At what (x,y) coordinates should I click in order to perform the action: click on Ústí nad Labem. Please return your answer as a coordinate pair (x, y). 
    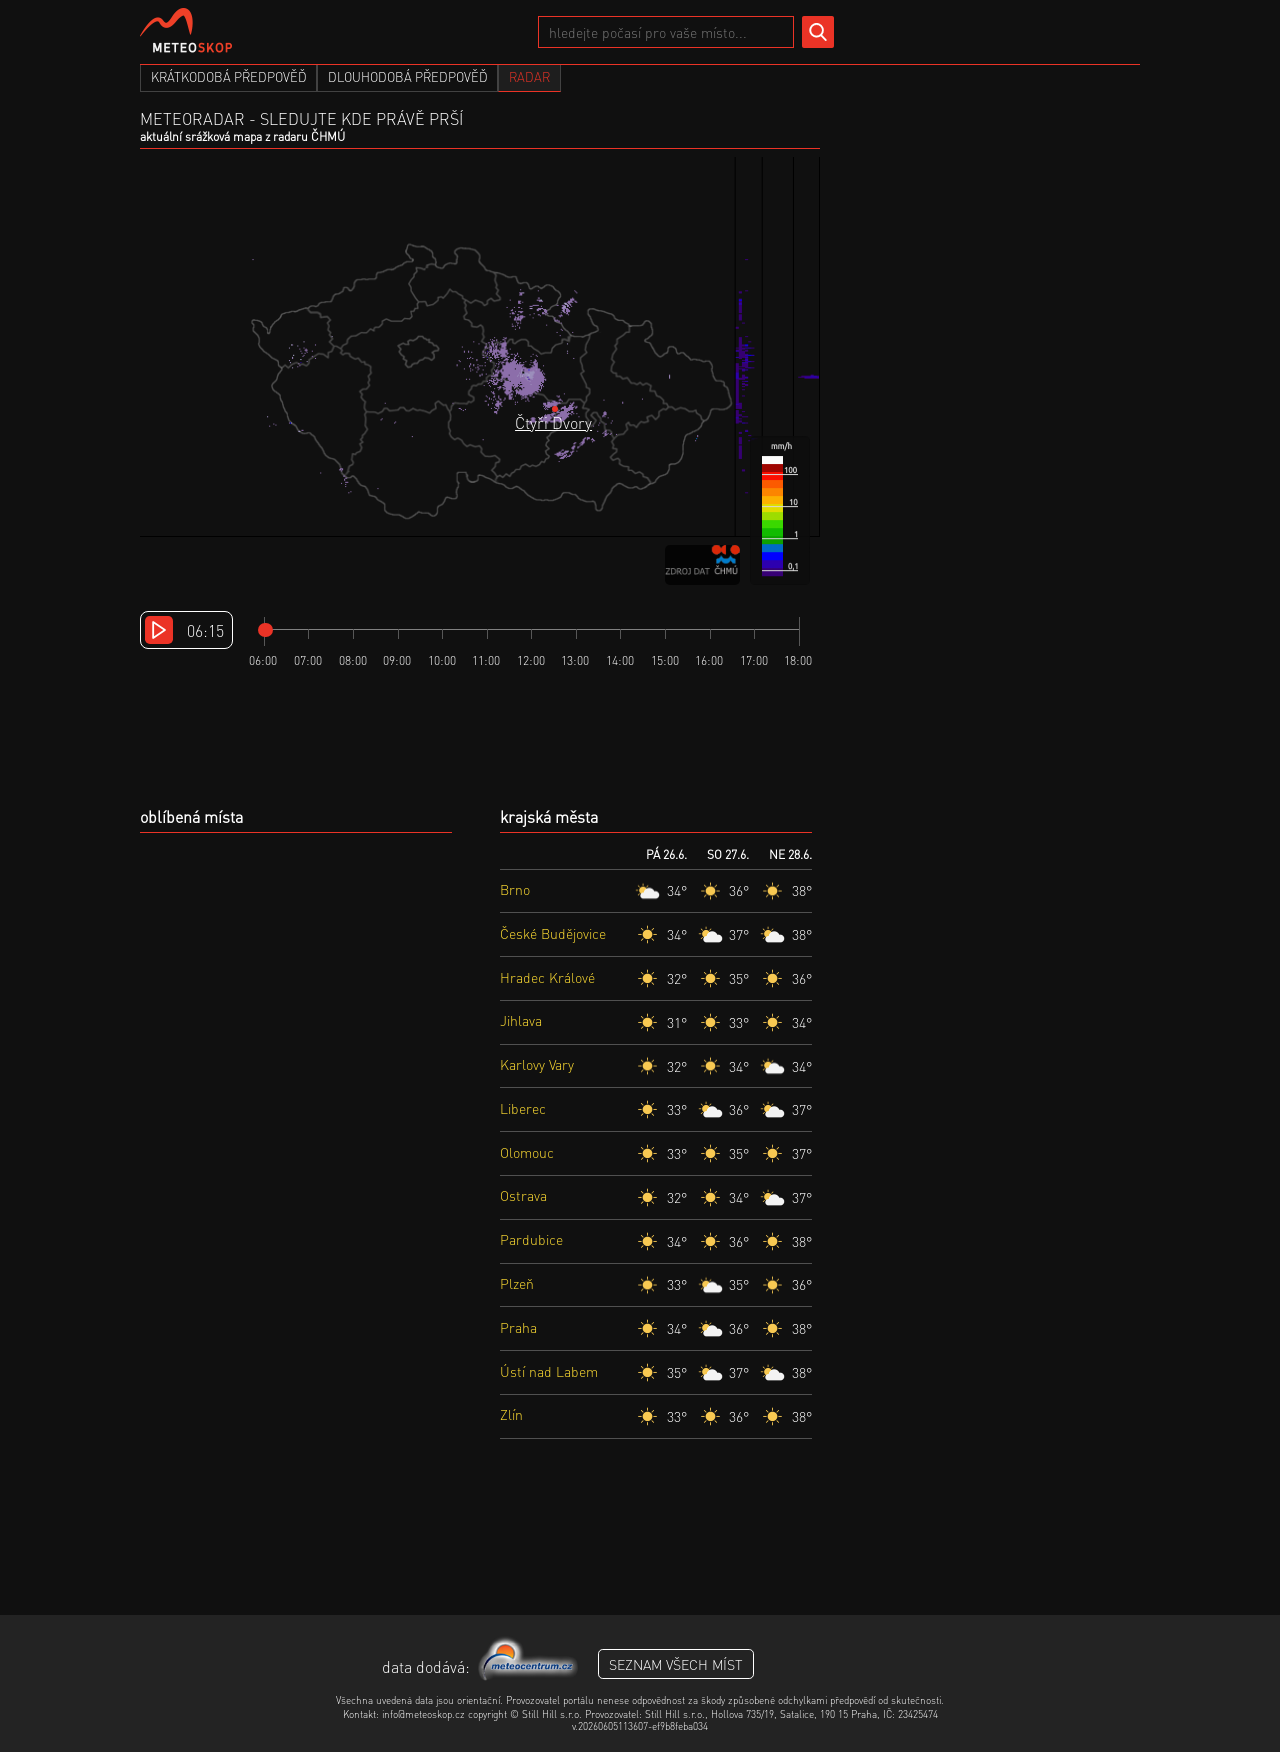
    Looking at the image, I should click on (549, 1371).